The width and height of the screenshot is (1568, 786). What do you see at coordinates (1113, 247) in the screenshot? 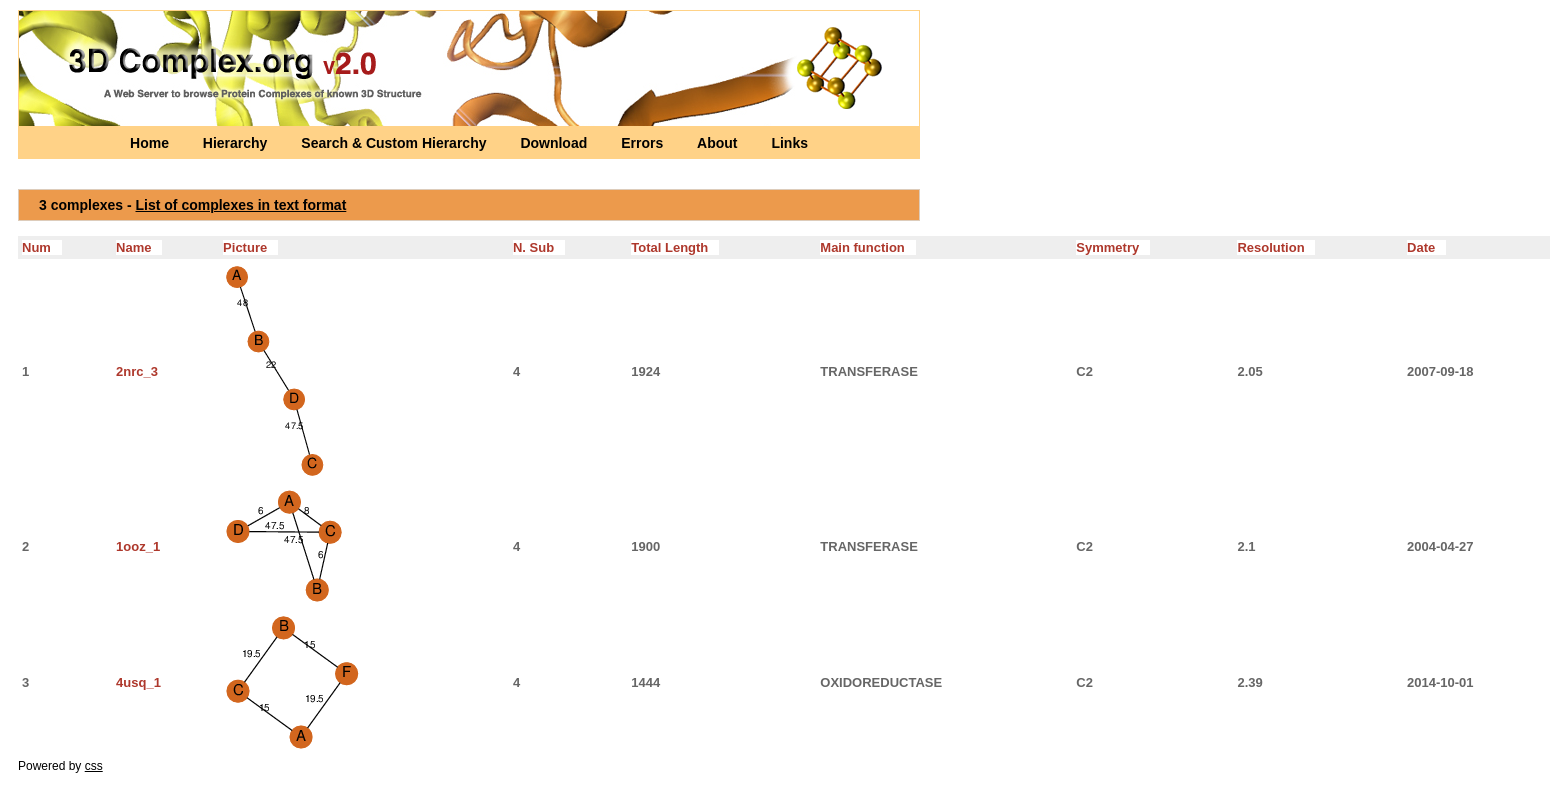
I see `Symmetry` at bounding box center [1113, 247].